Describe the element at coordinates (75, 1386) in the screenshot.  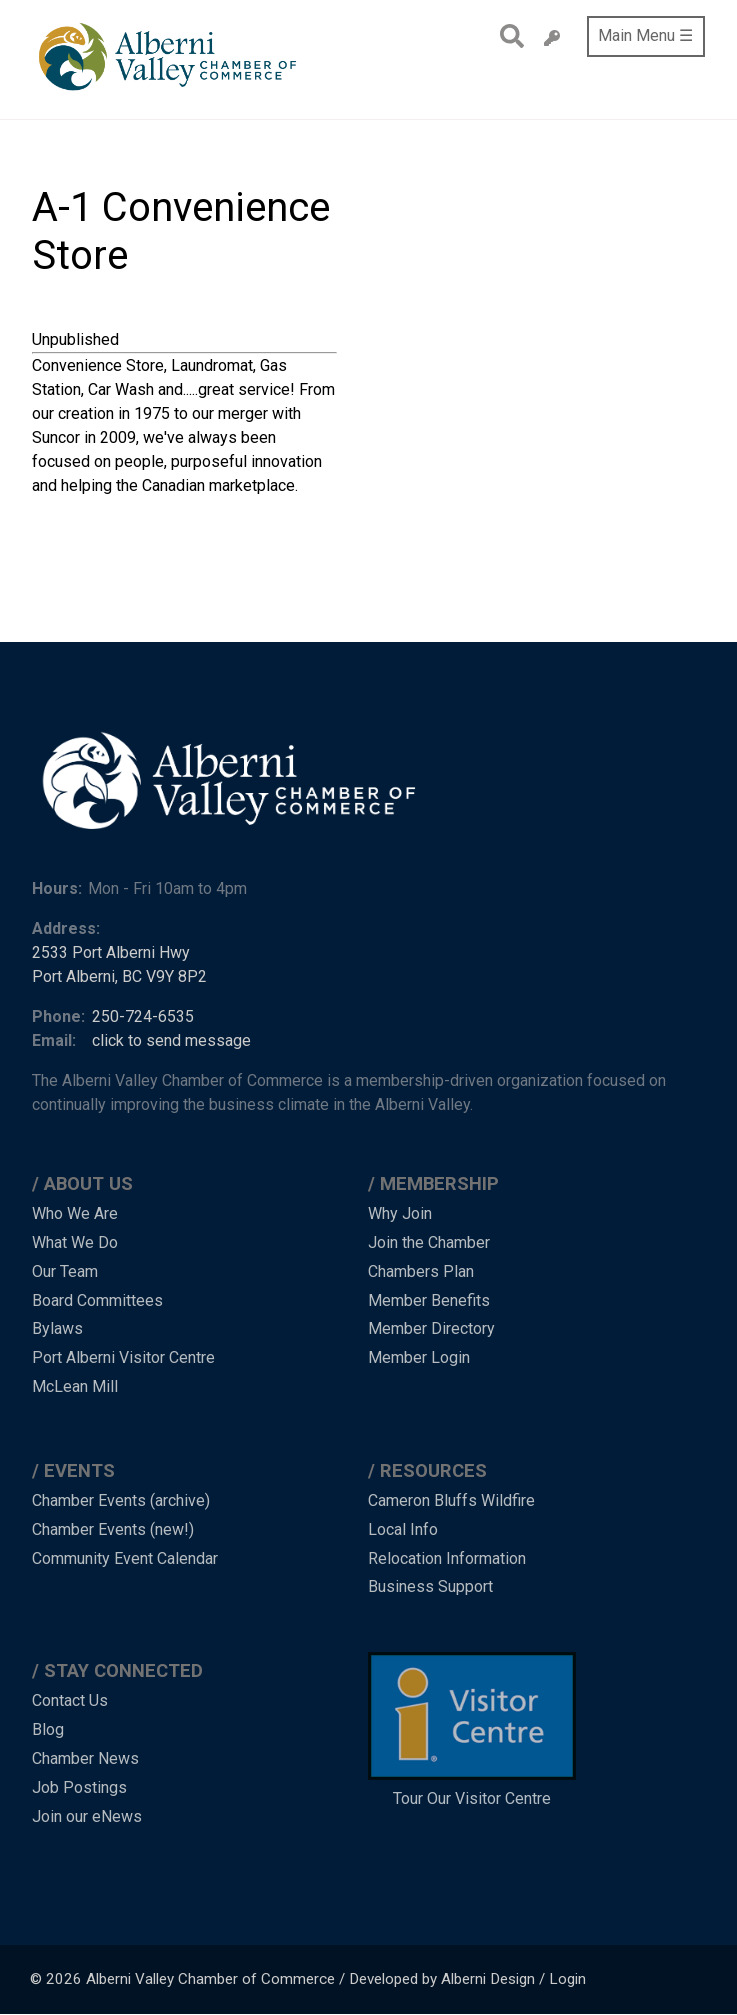
I see `McLean Mill` at that location.